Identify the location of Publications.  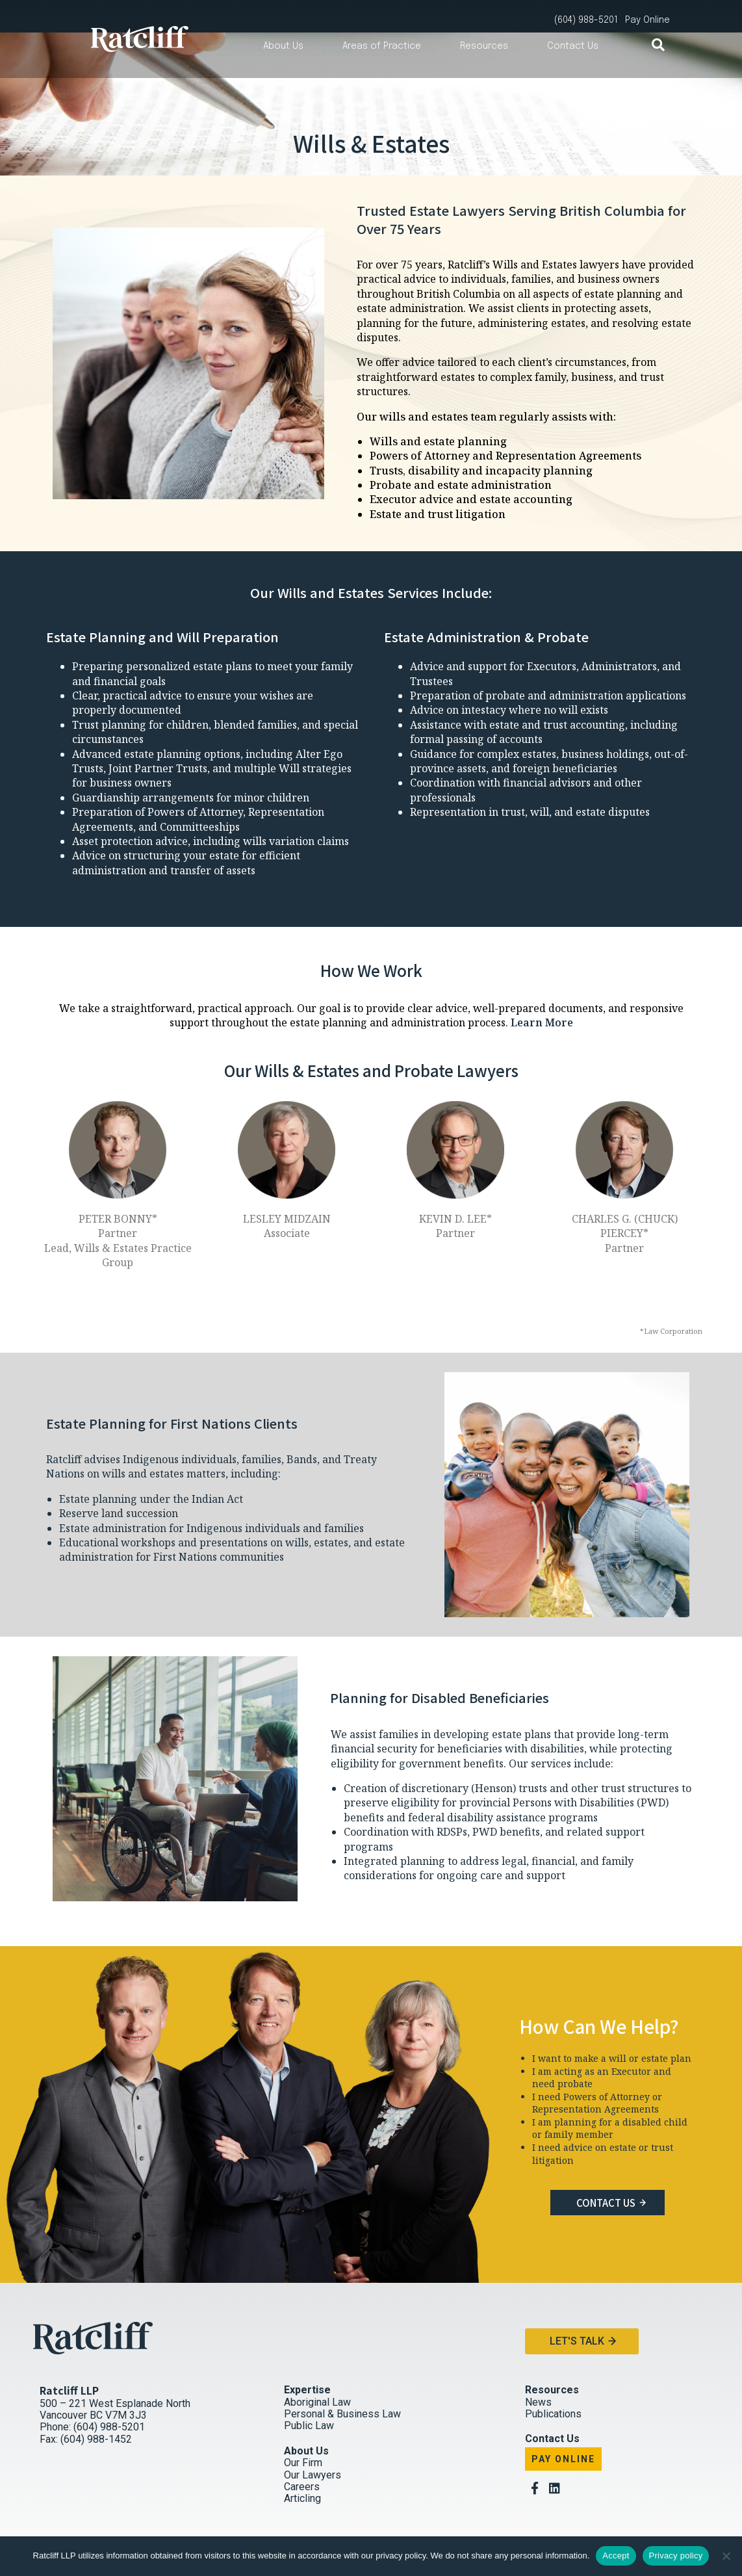
(553, 2381).